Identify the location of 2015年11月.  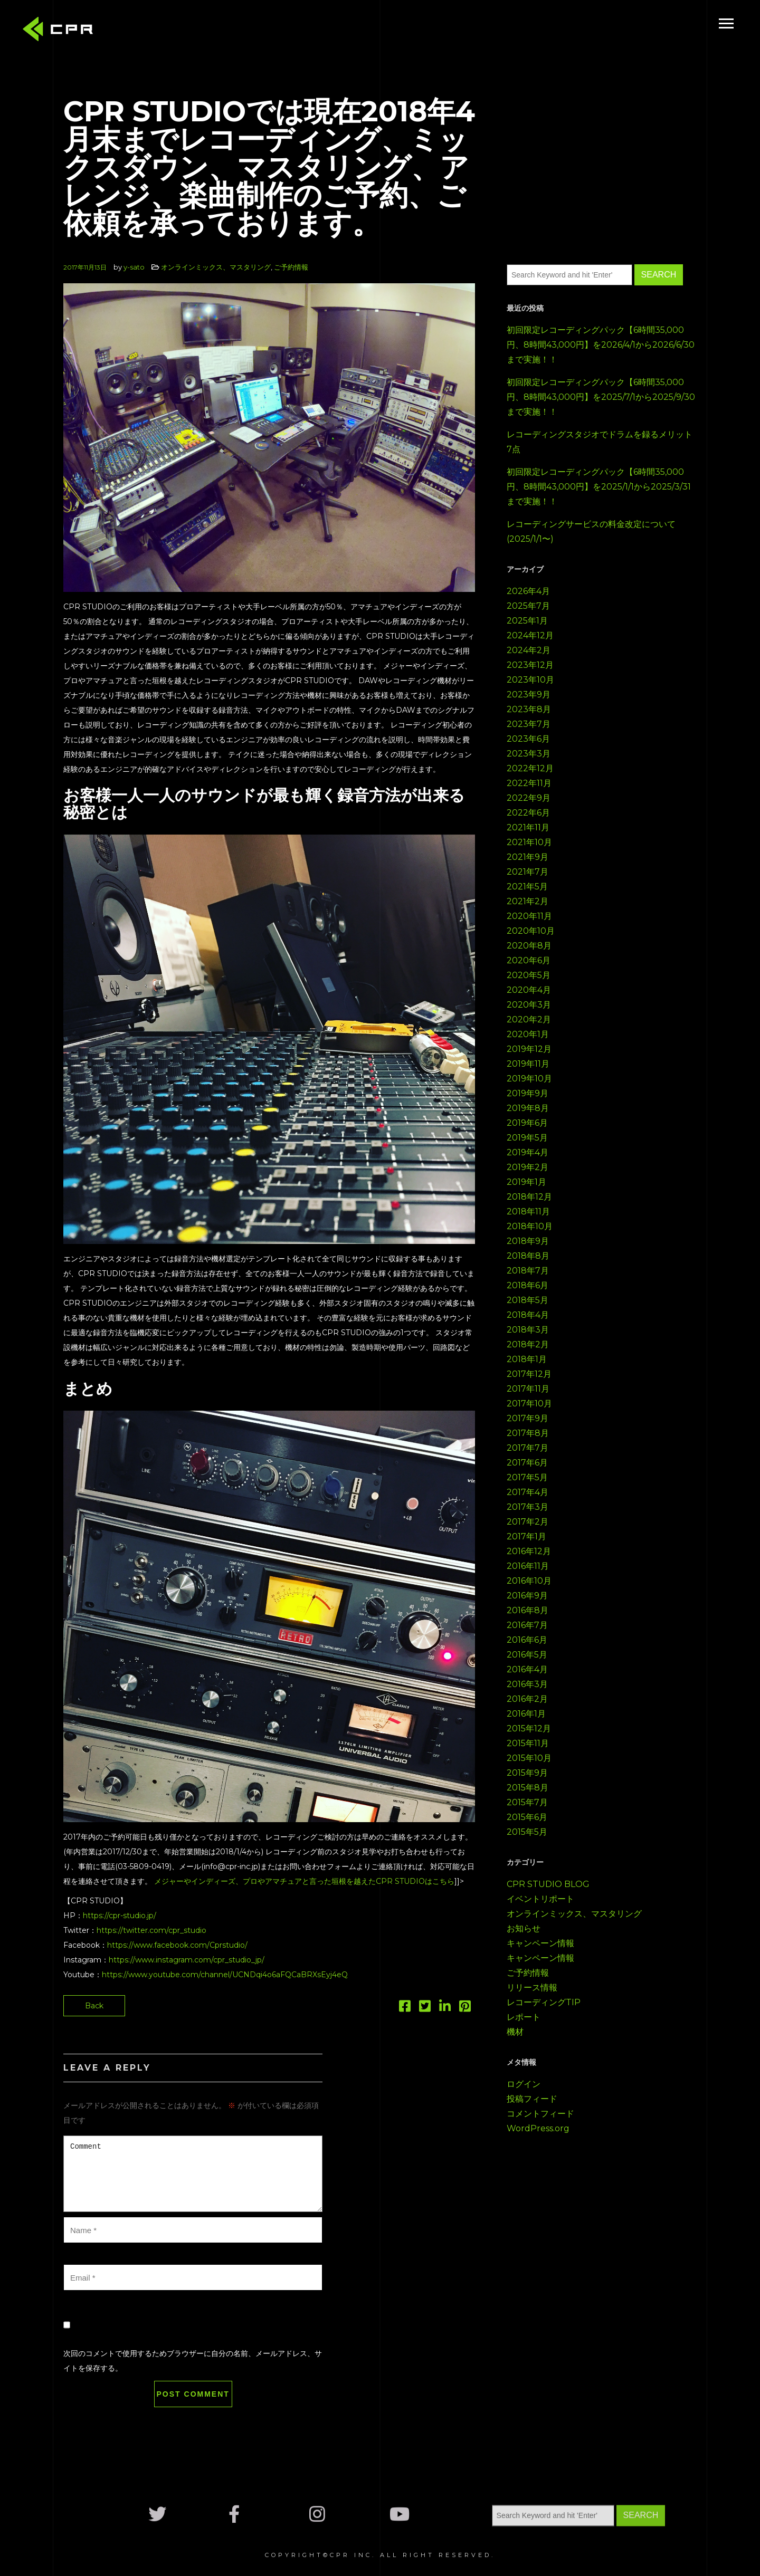
(528, 1743).